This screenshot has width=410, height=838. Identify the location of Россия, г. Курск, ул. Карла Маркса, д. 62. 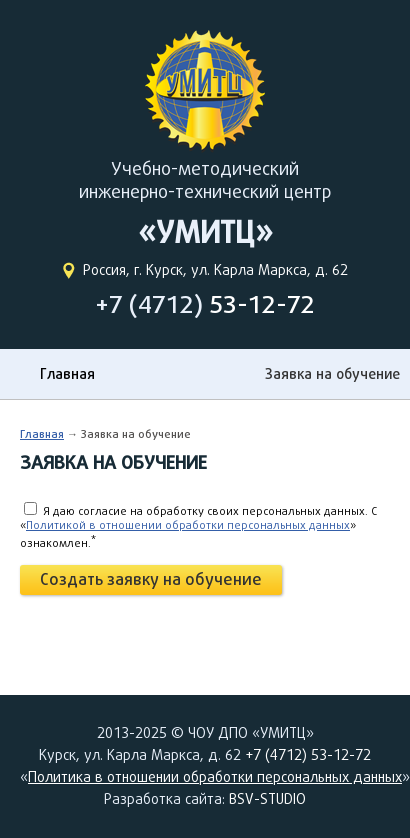
(215, 270).